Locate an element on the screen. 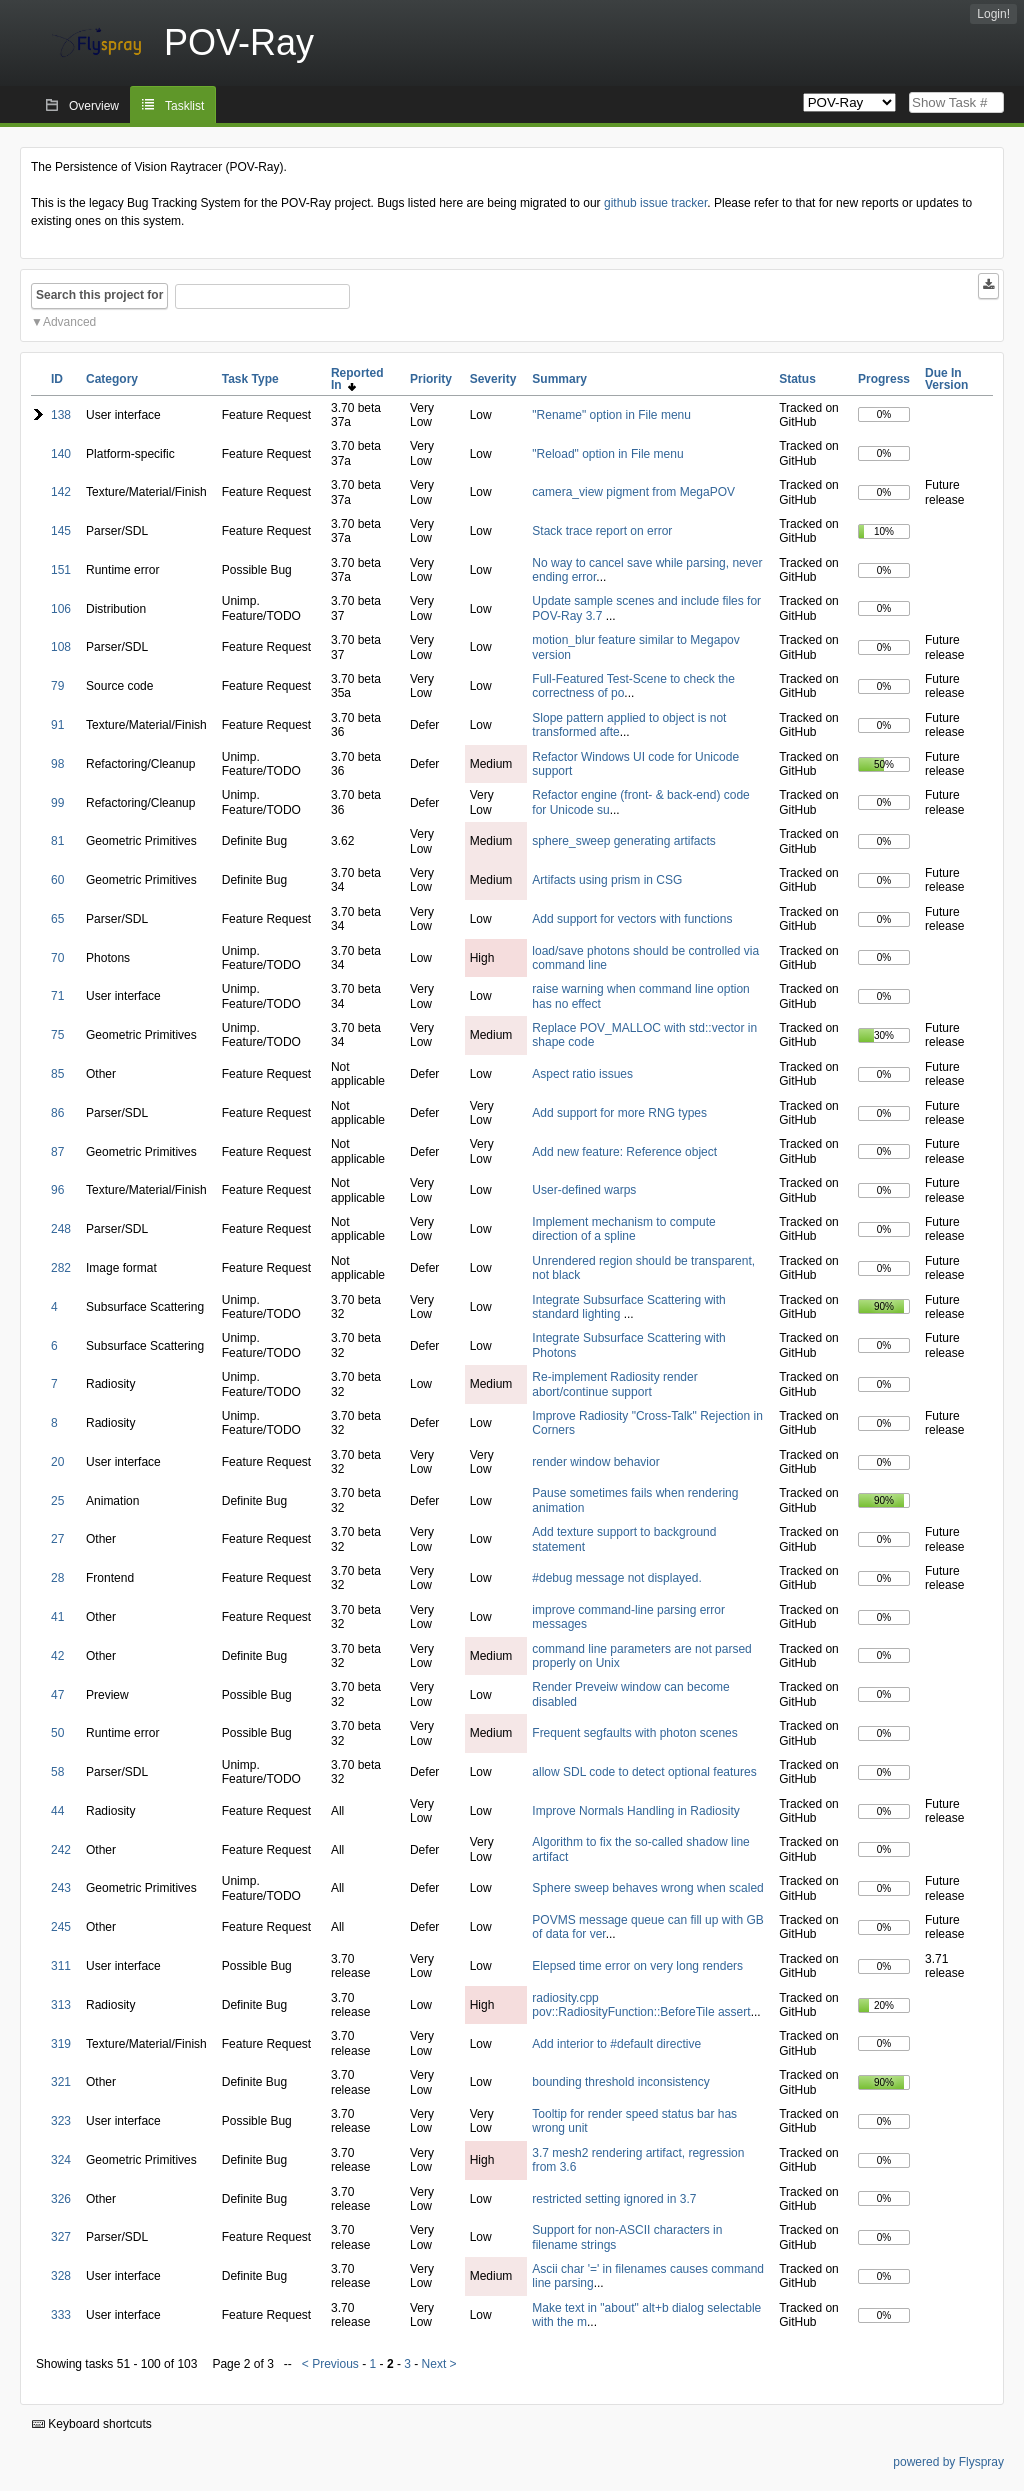 The height and width of the screenshot is (2491, 1024). 79 is located at coordinates (57, 686).